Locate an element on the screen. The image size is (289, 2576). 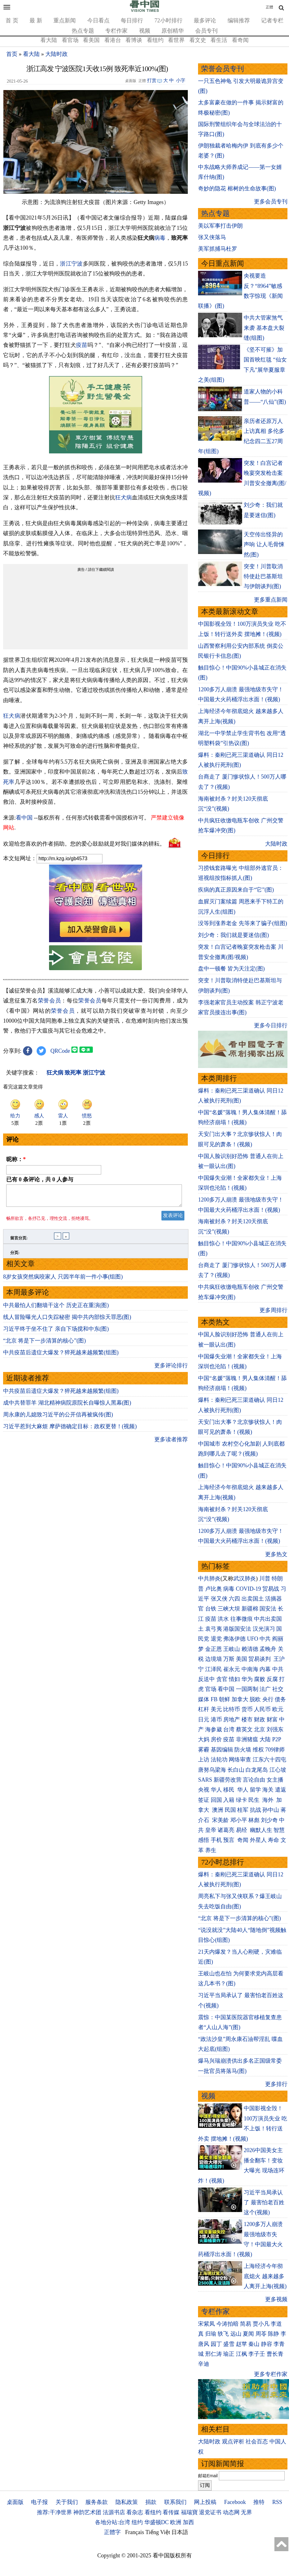
贪官 is located at coordinates (222, 1679).